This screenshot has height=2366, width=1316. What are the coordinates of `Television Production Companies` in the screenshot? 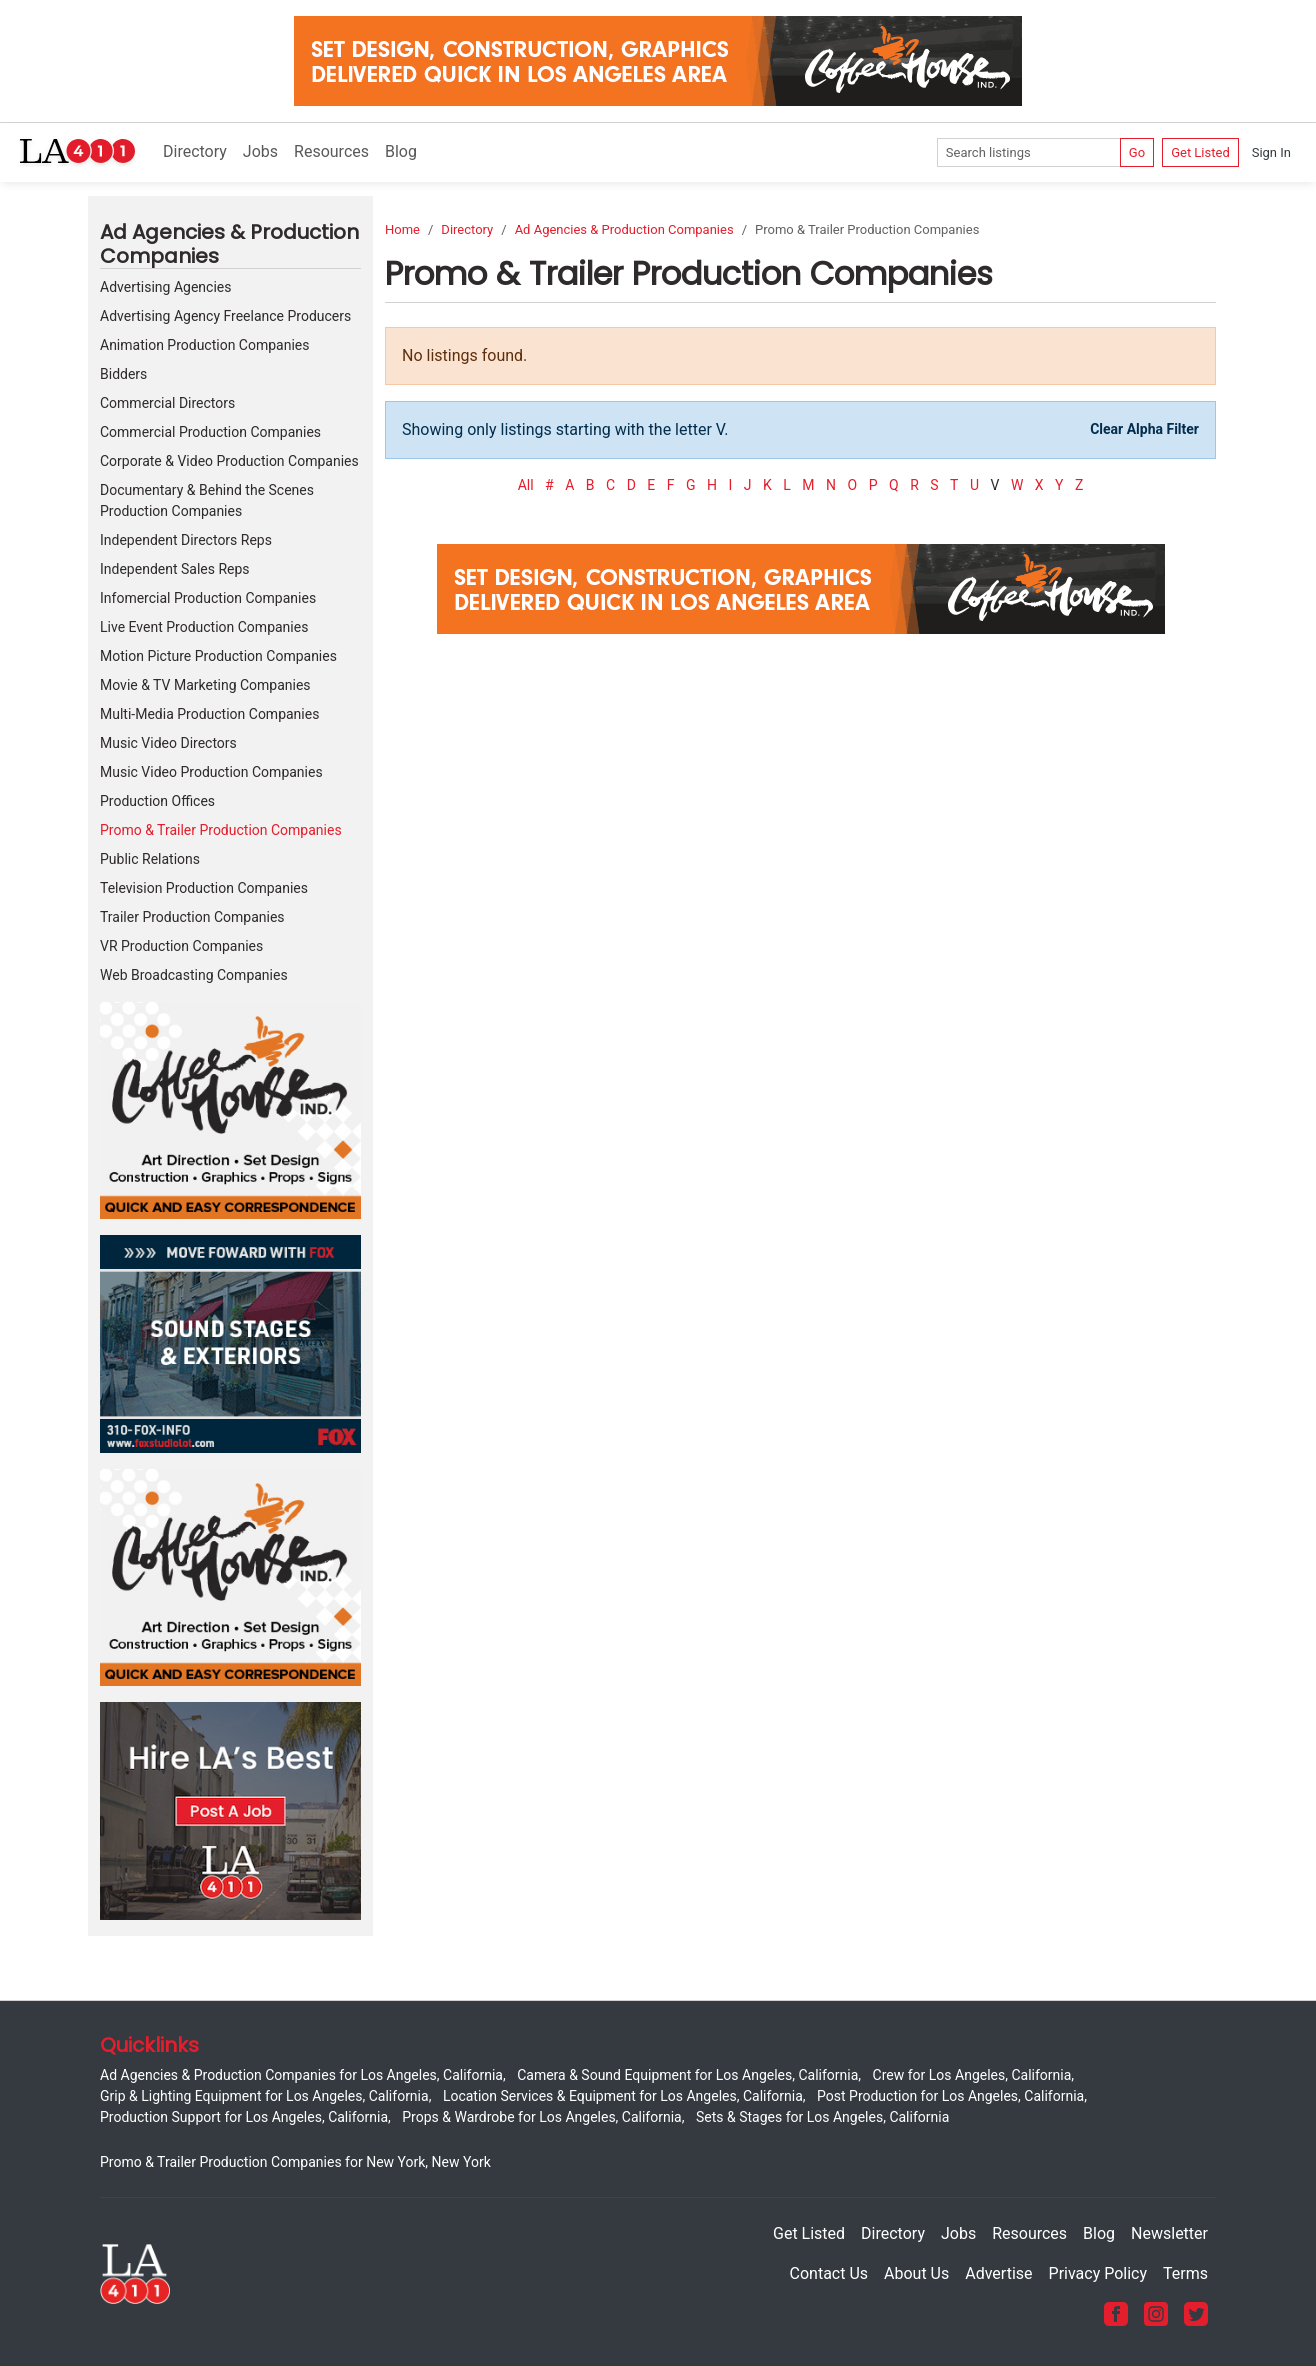 It's located at (204, 888).